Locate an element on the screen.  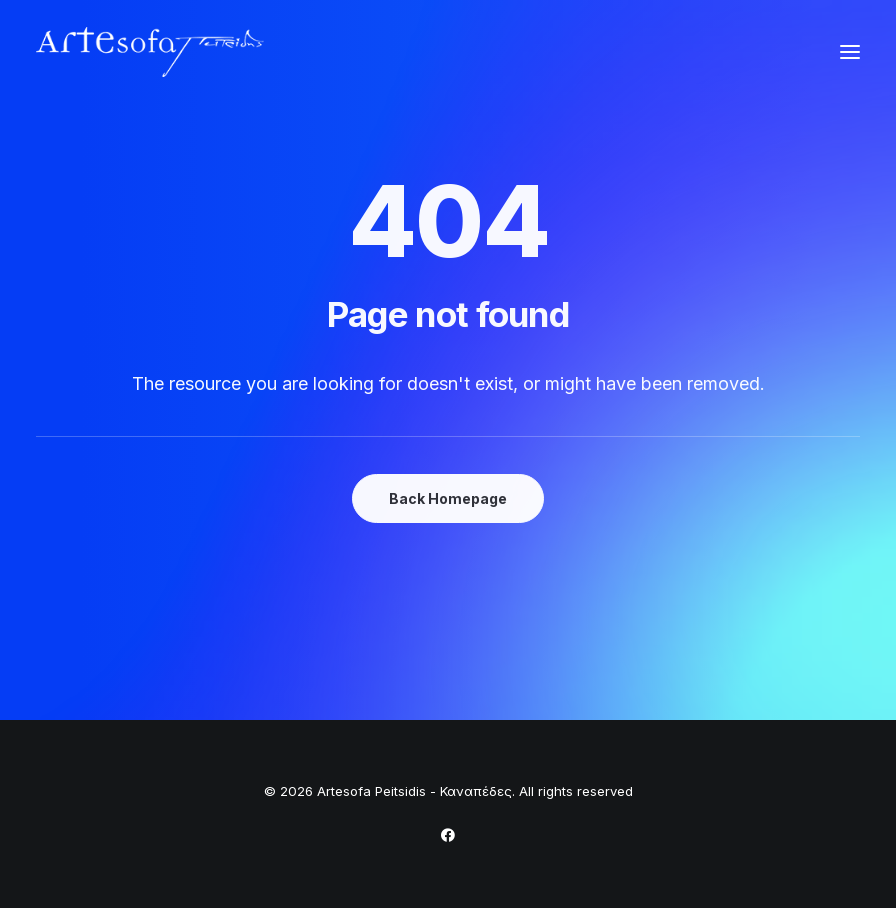
[button] is located at coordinates (850, 52).